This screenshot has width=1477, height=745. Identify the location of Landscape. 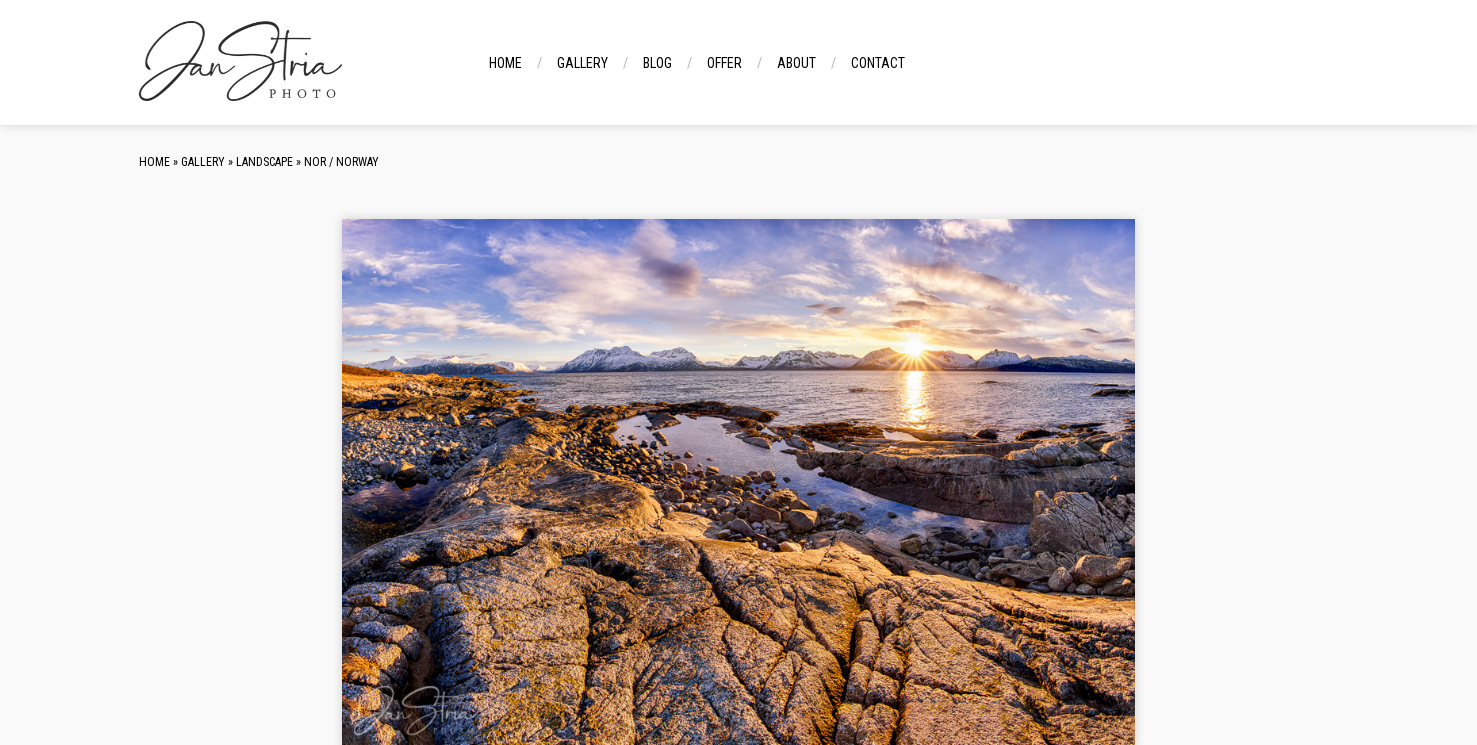
(264, 162).